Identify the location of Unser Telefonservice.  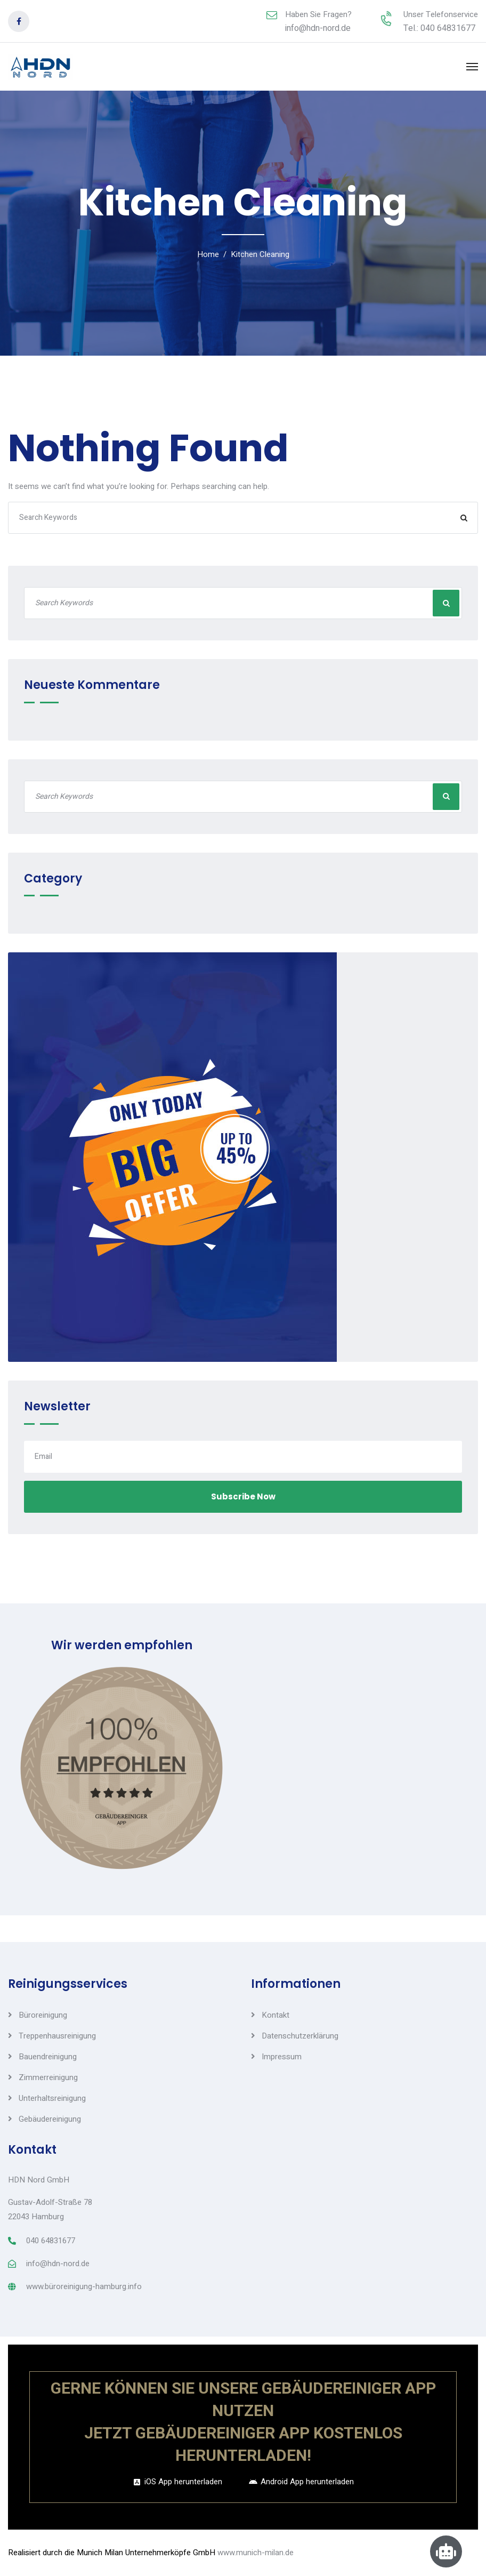
(440, 14).